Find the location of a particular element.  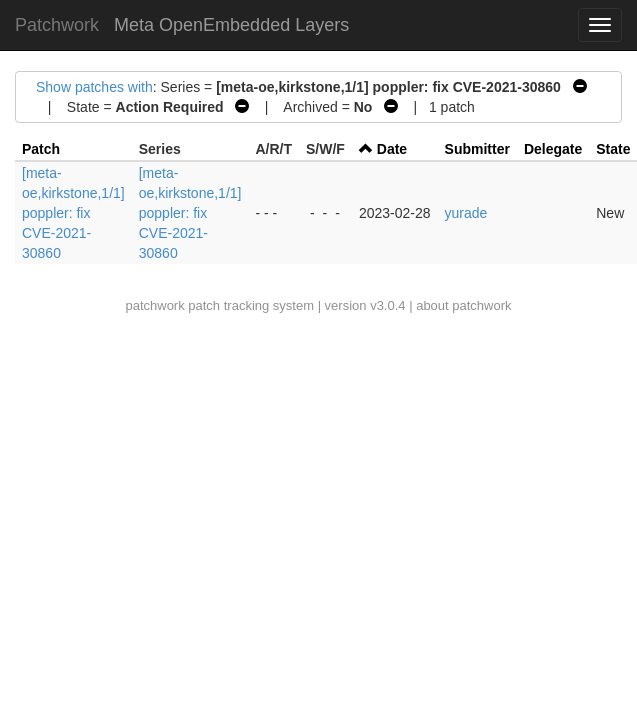

State is located at coordinates (613, 149).